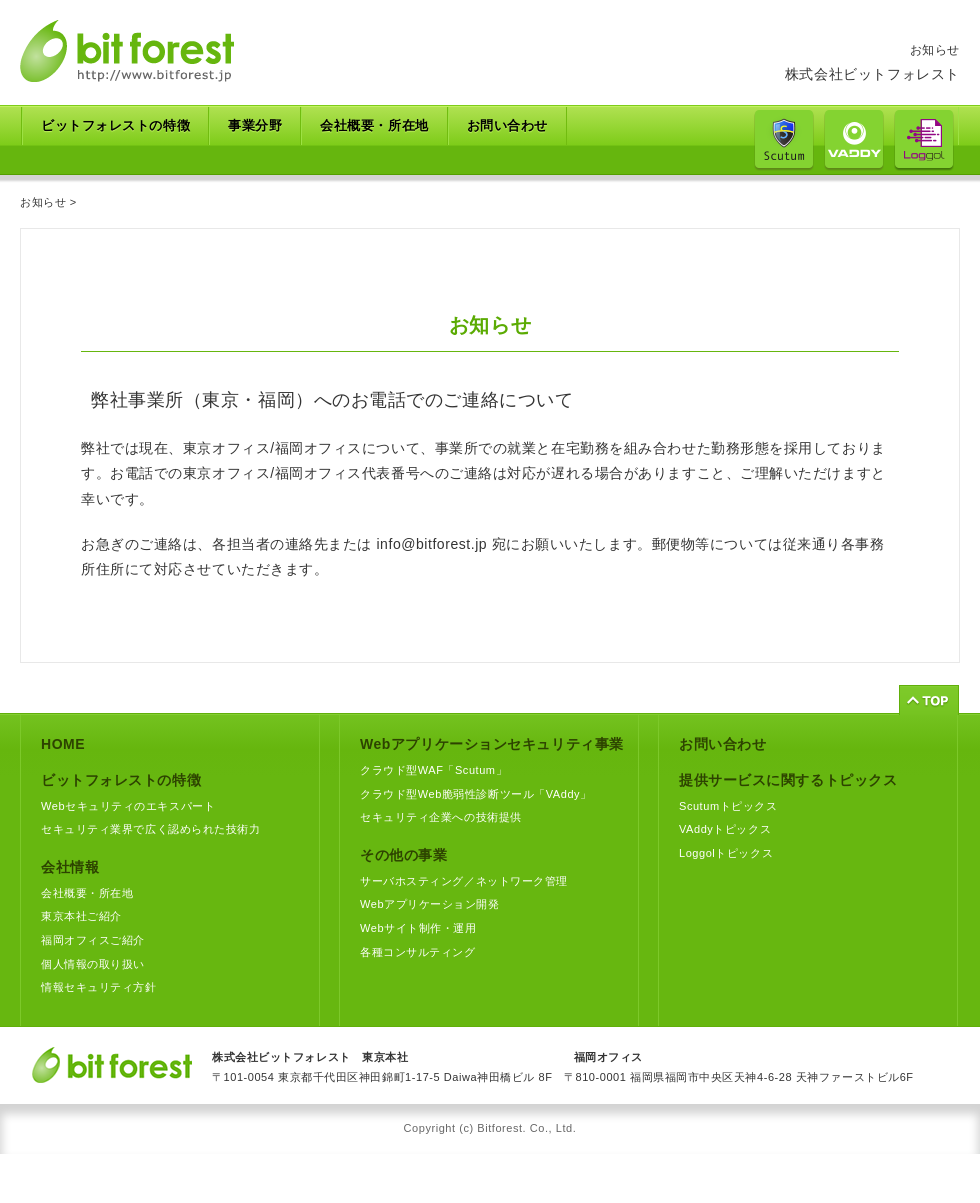  Describe the element at coordinates (128, 806) in the screenshot. I see `Webセキュリティのエキスパート` at that location.